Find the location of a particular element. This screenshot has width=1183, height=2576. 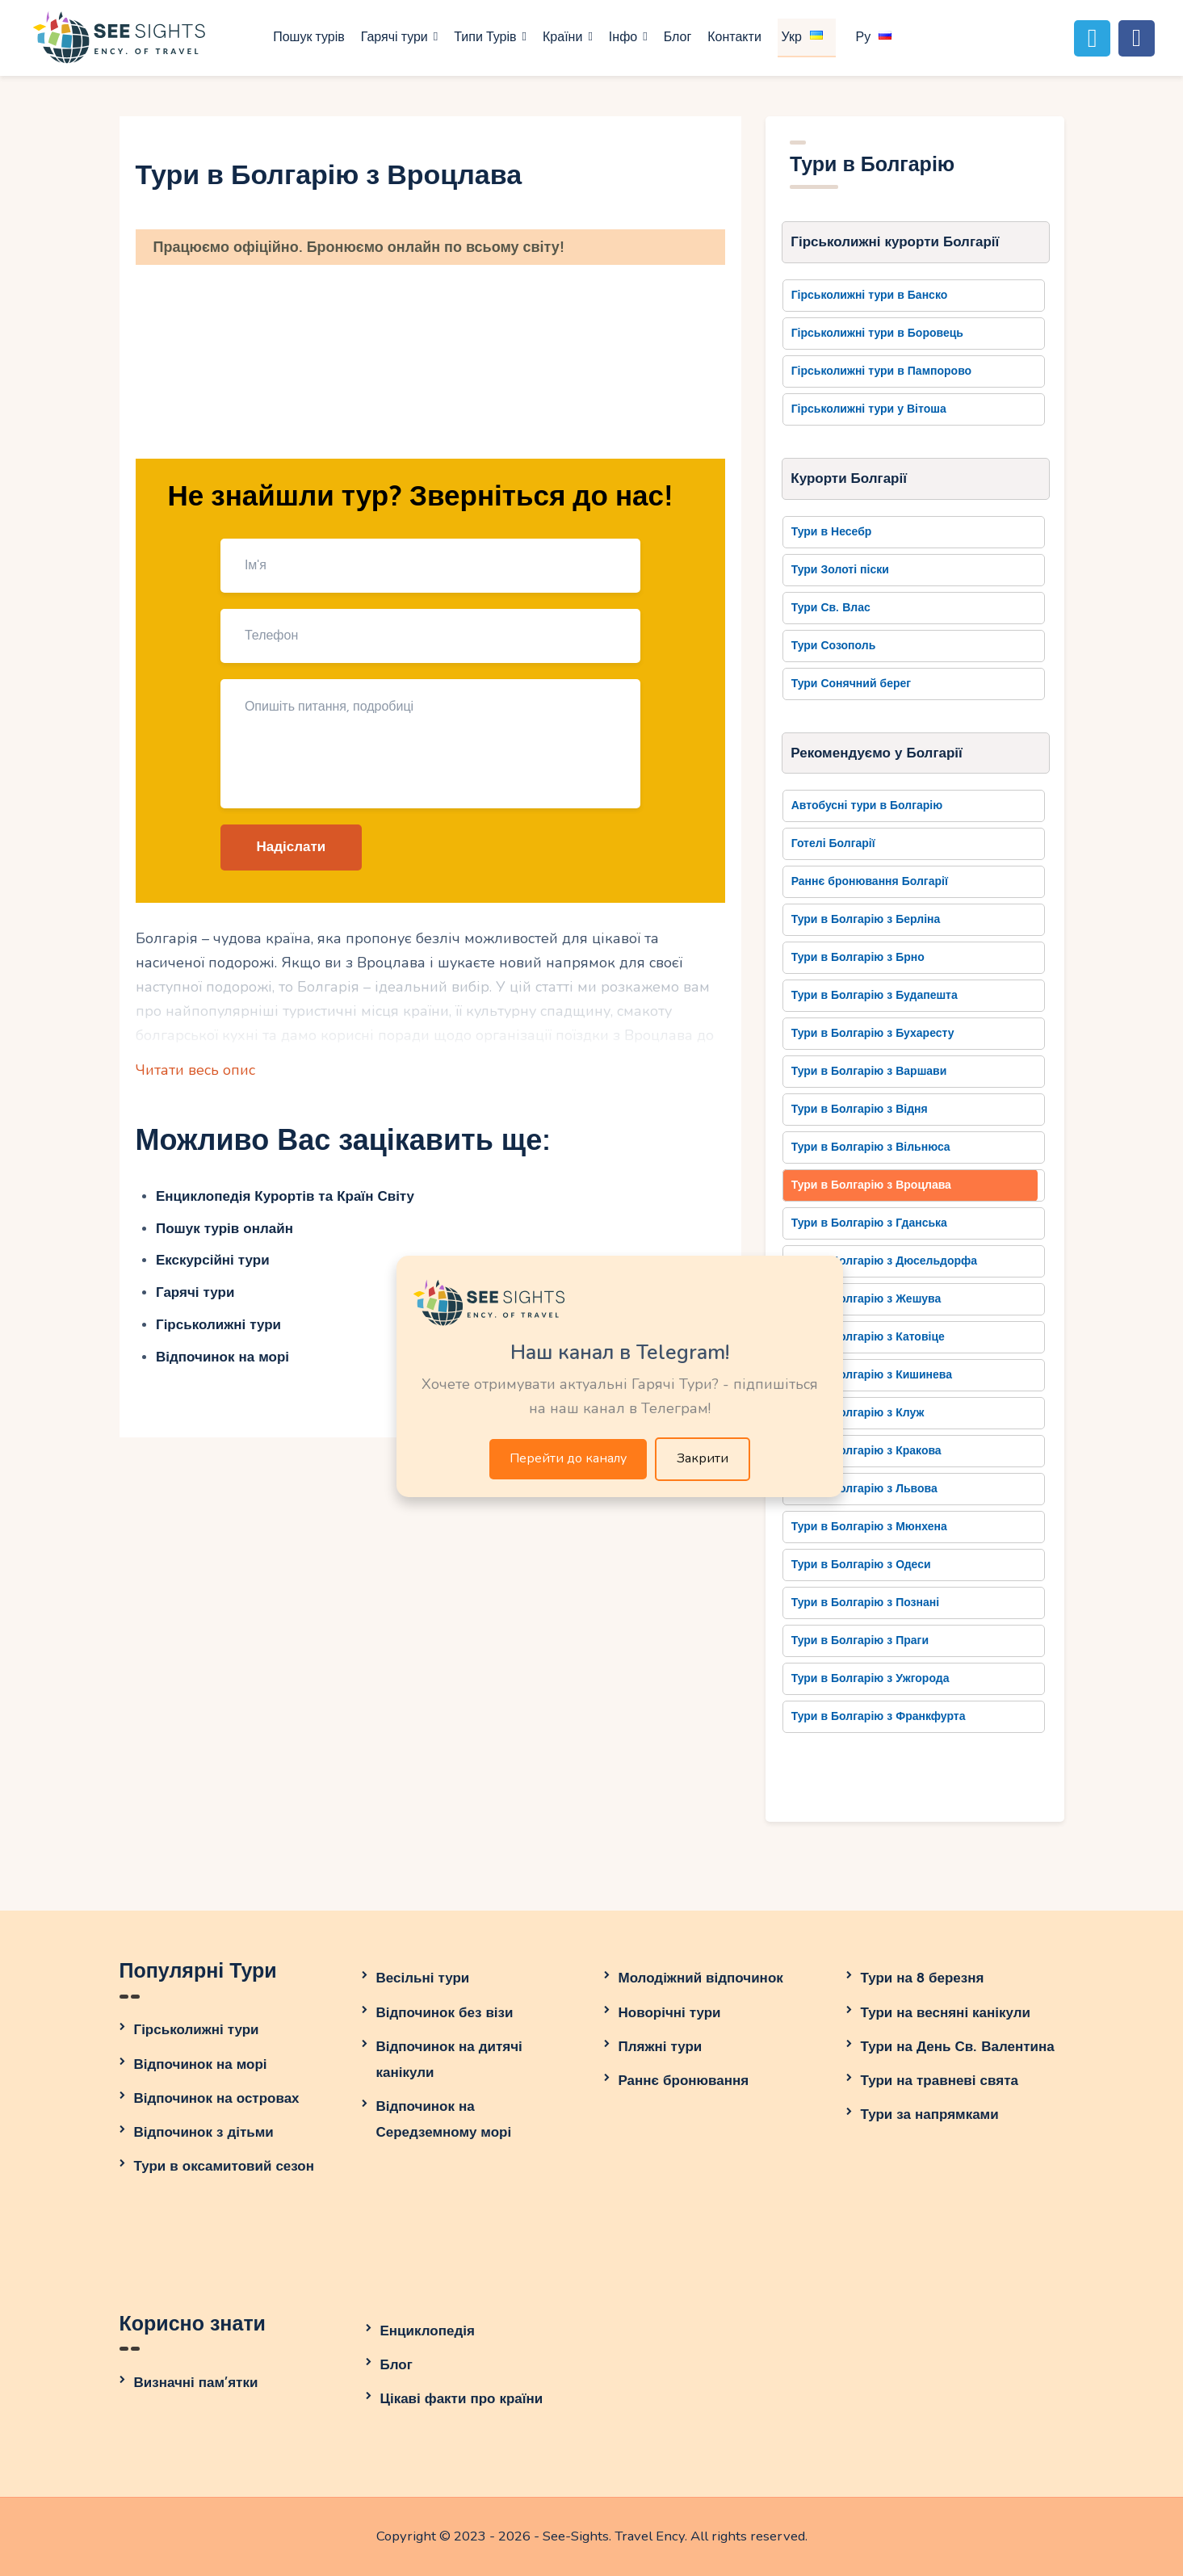

Тури в Болгарію з Варшави is located at coordinates (869, 1071).